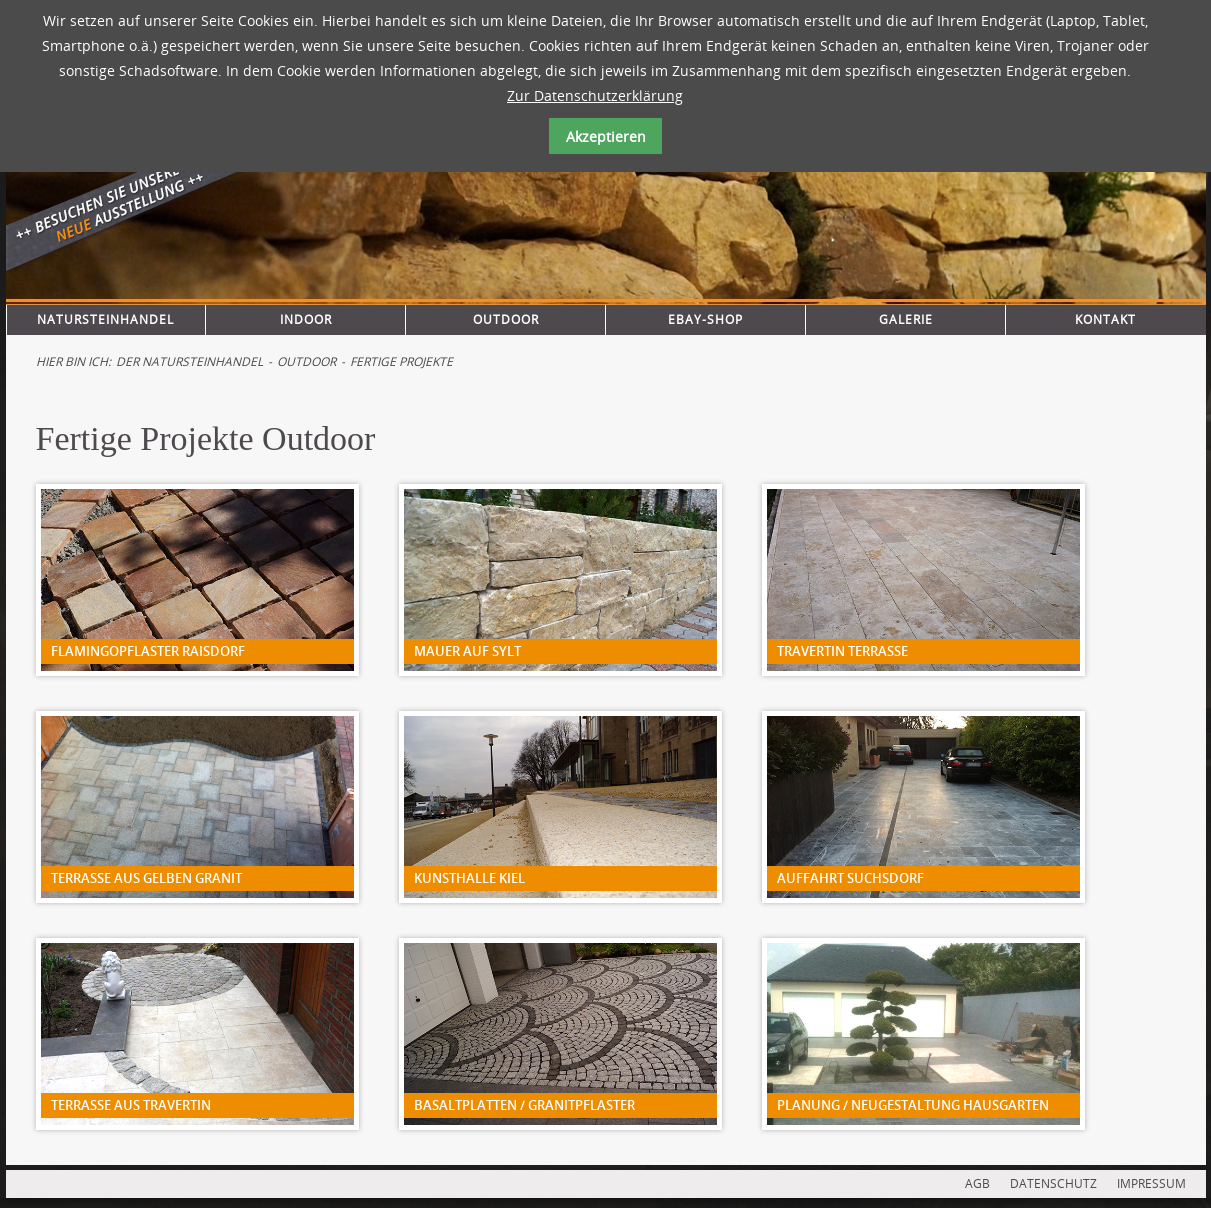 The width and height of the screenshot is (1211, 1208). What do you see at coordinates (524, 1105) in the screenshot?
I see `Basaltplatten / Granitpflaster` at bounding box center [524, 1105].